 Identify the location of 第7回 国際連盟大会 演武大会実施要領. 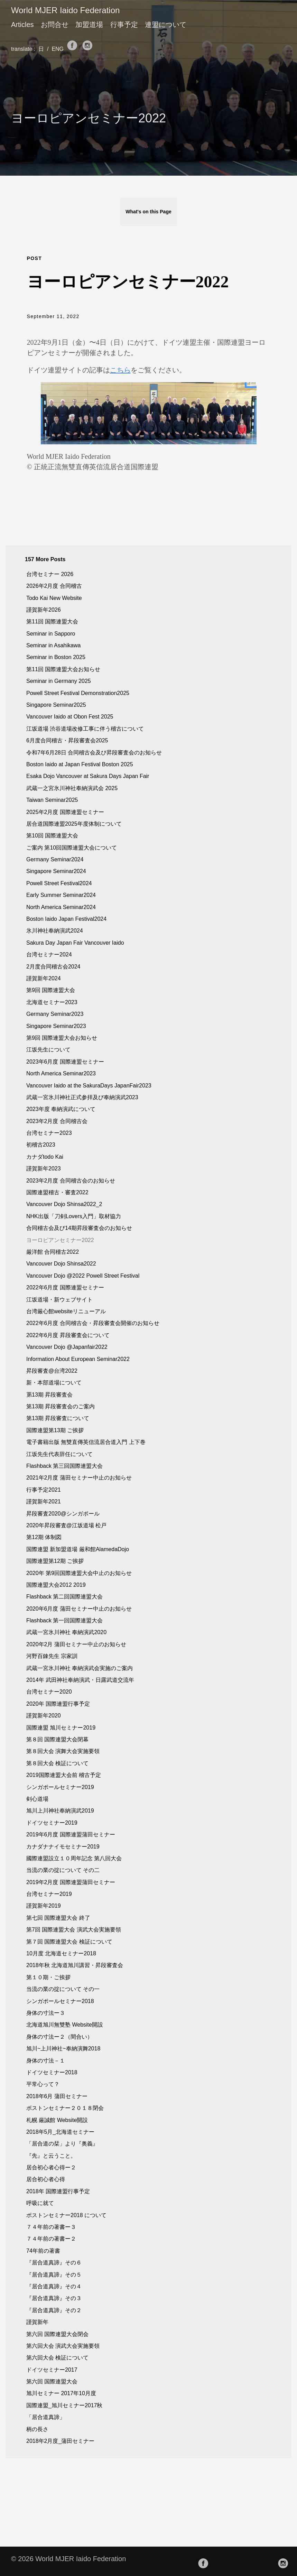
(73, 1930).